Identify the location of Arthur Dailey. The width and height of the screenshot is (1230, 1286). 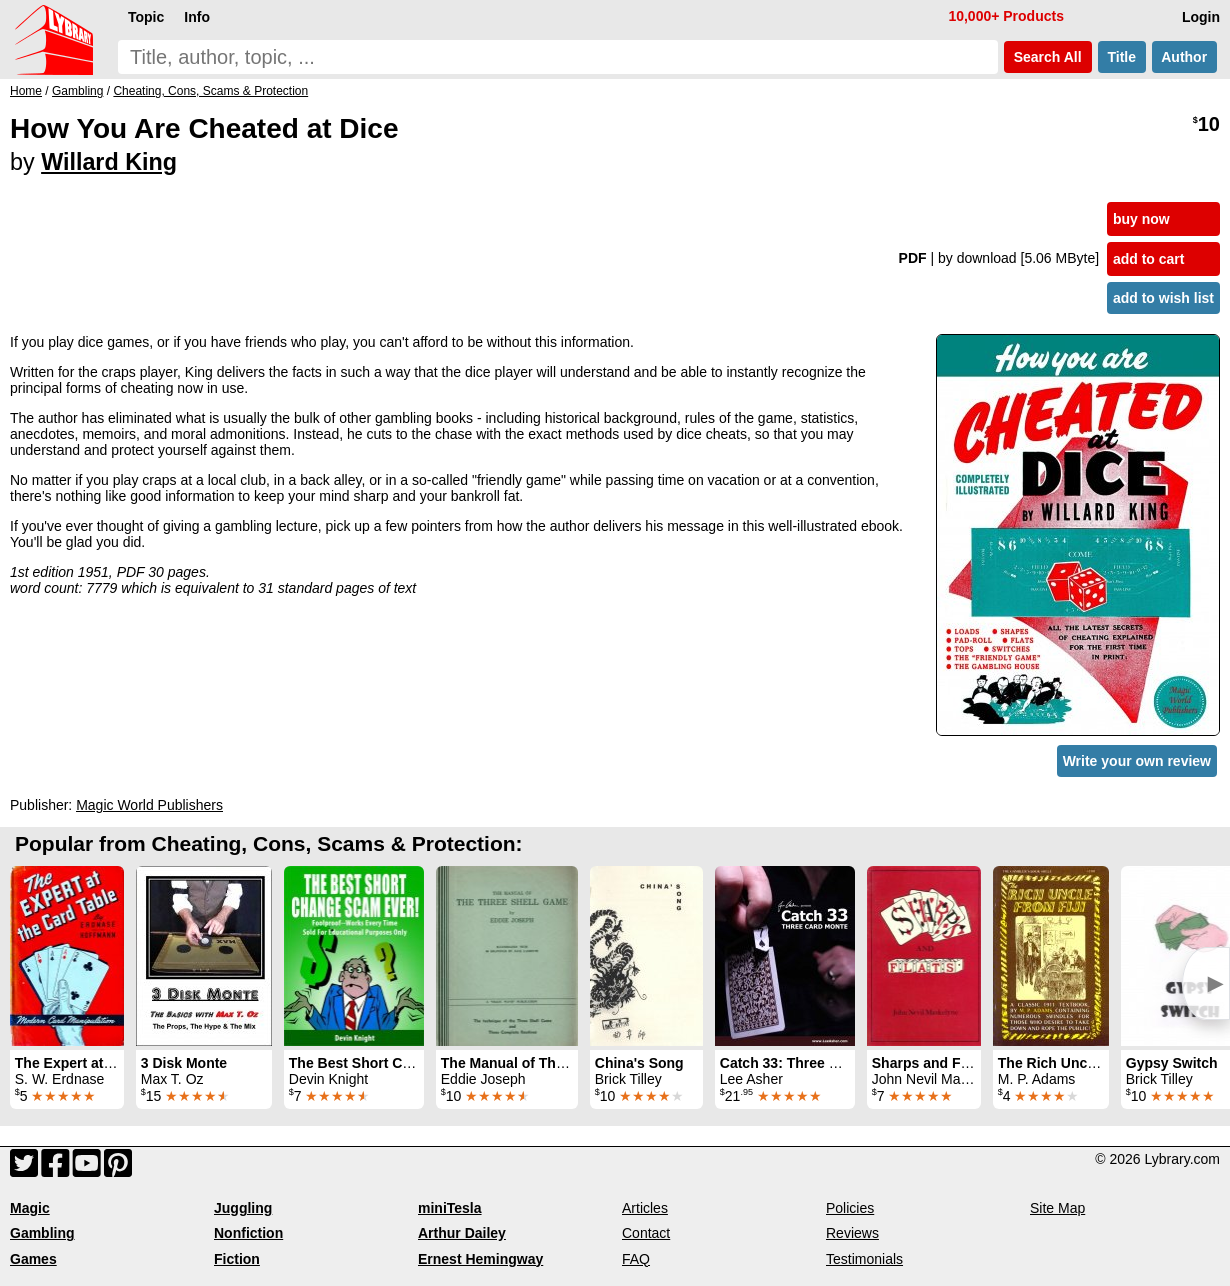
(462, 1233).